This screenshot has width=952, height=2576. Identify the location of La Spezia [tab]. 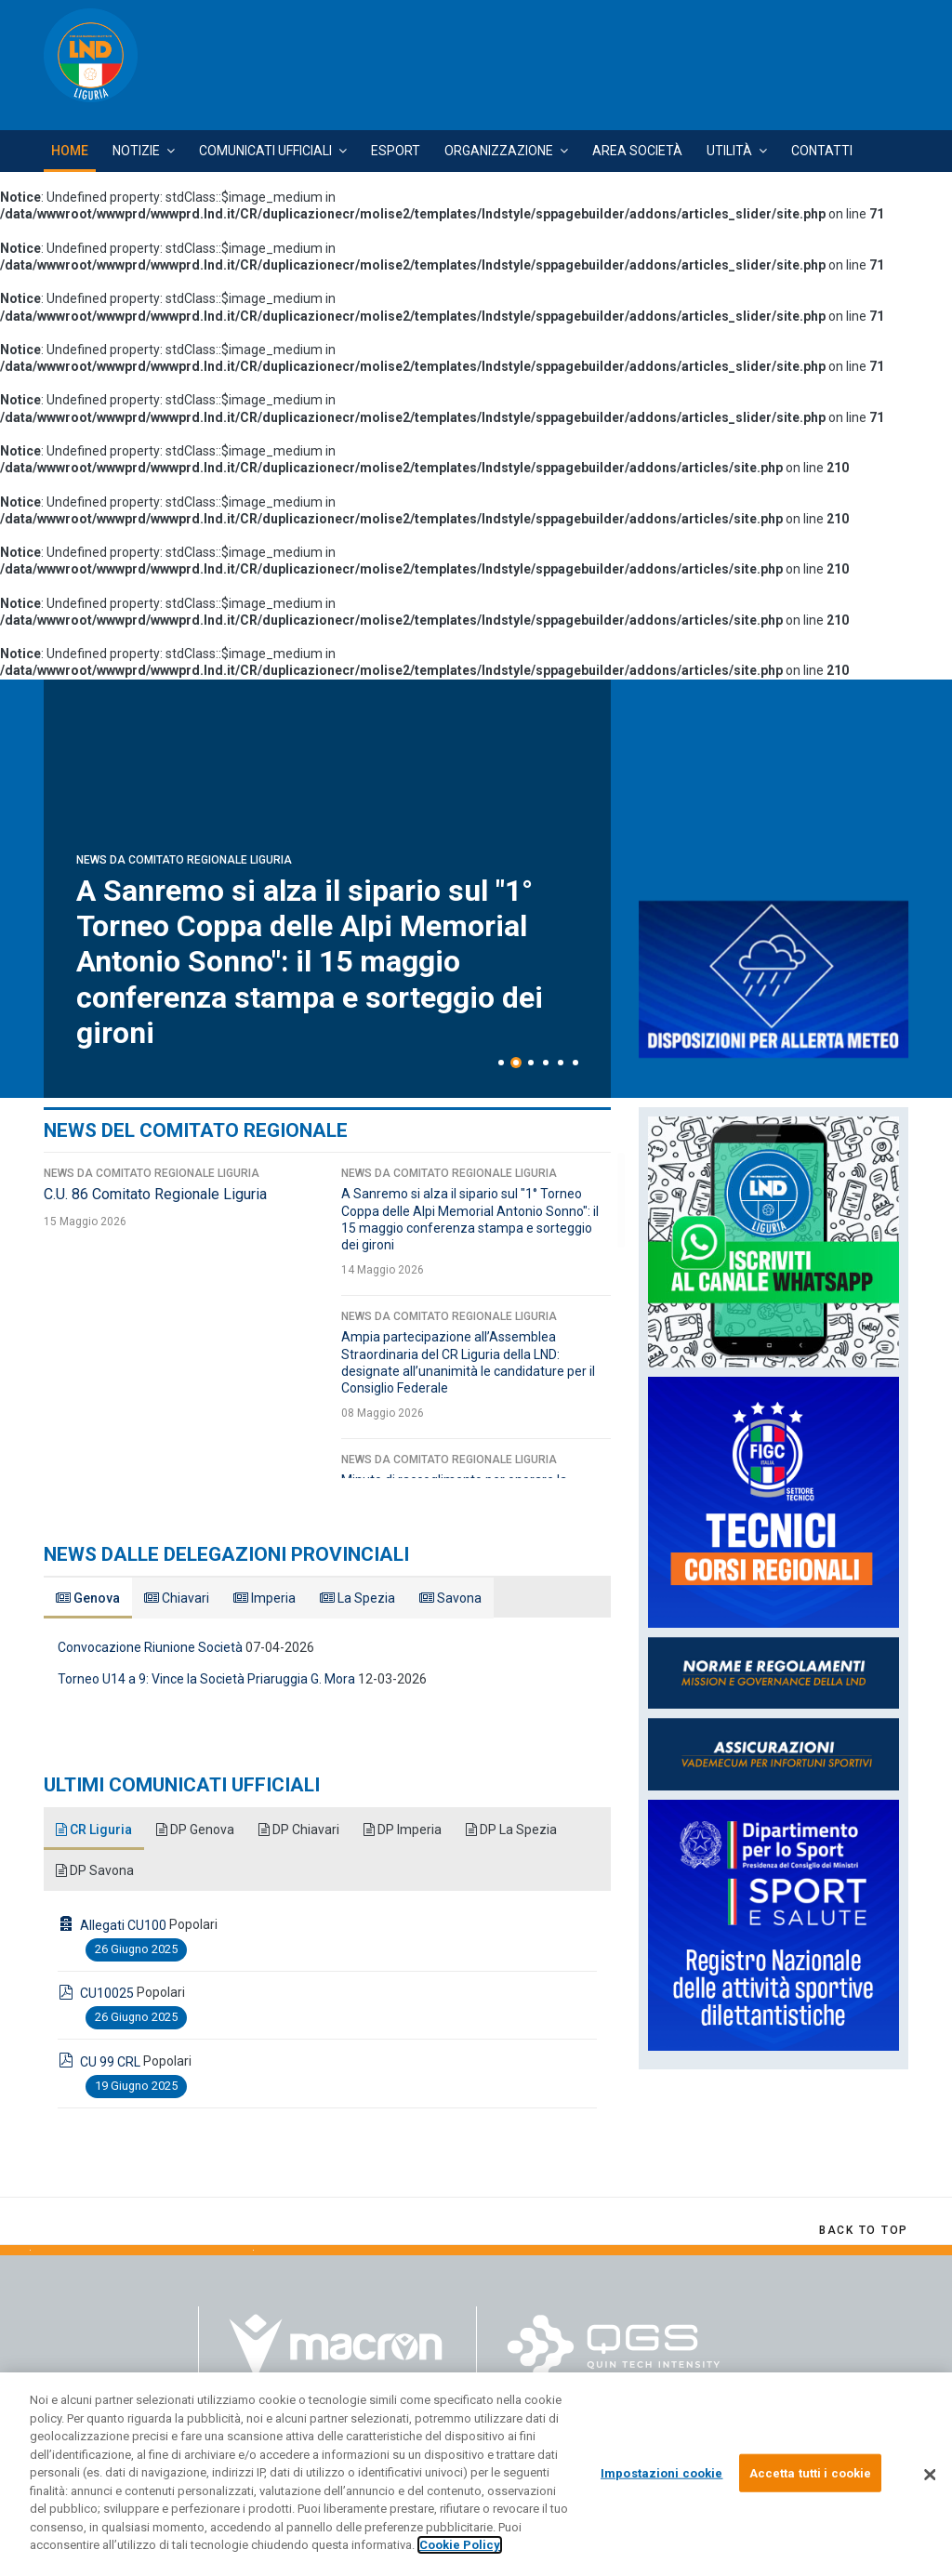
(357, 1598).